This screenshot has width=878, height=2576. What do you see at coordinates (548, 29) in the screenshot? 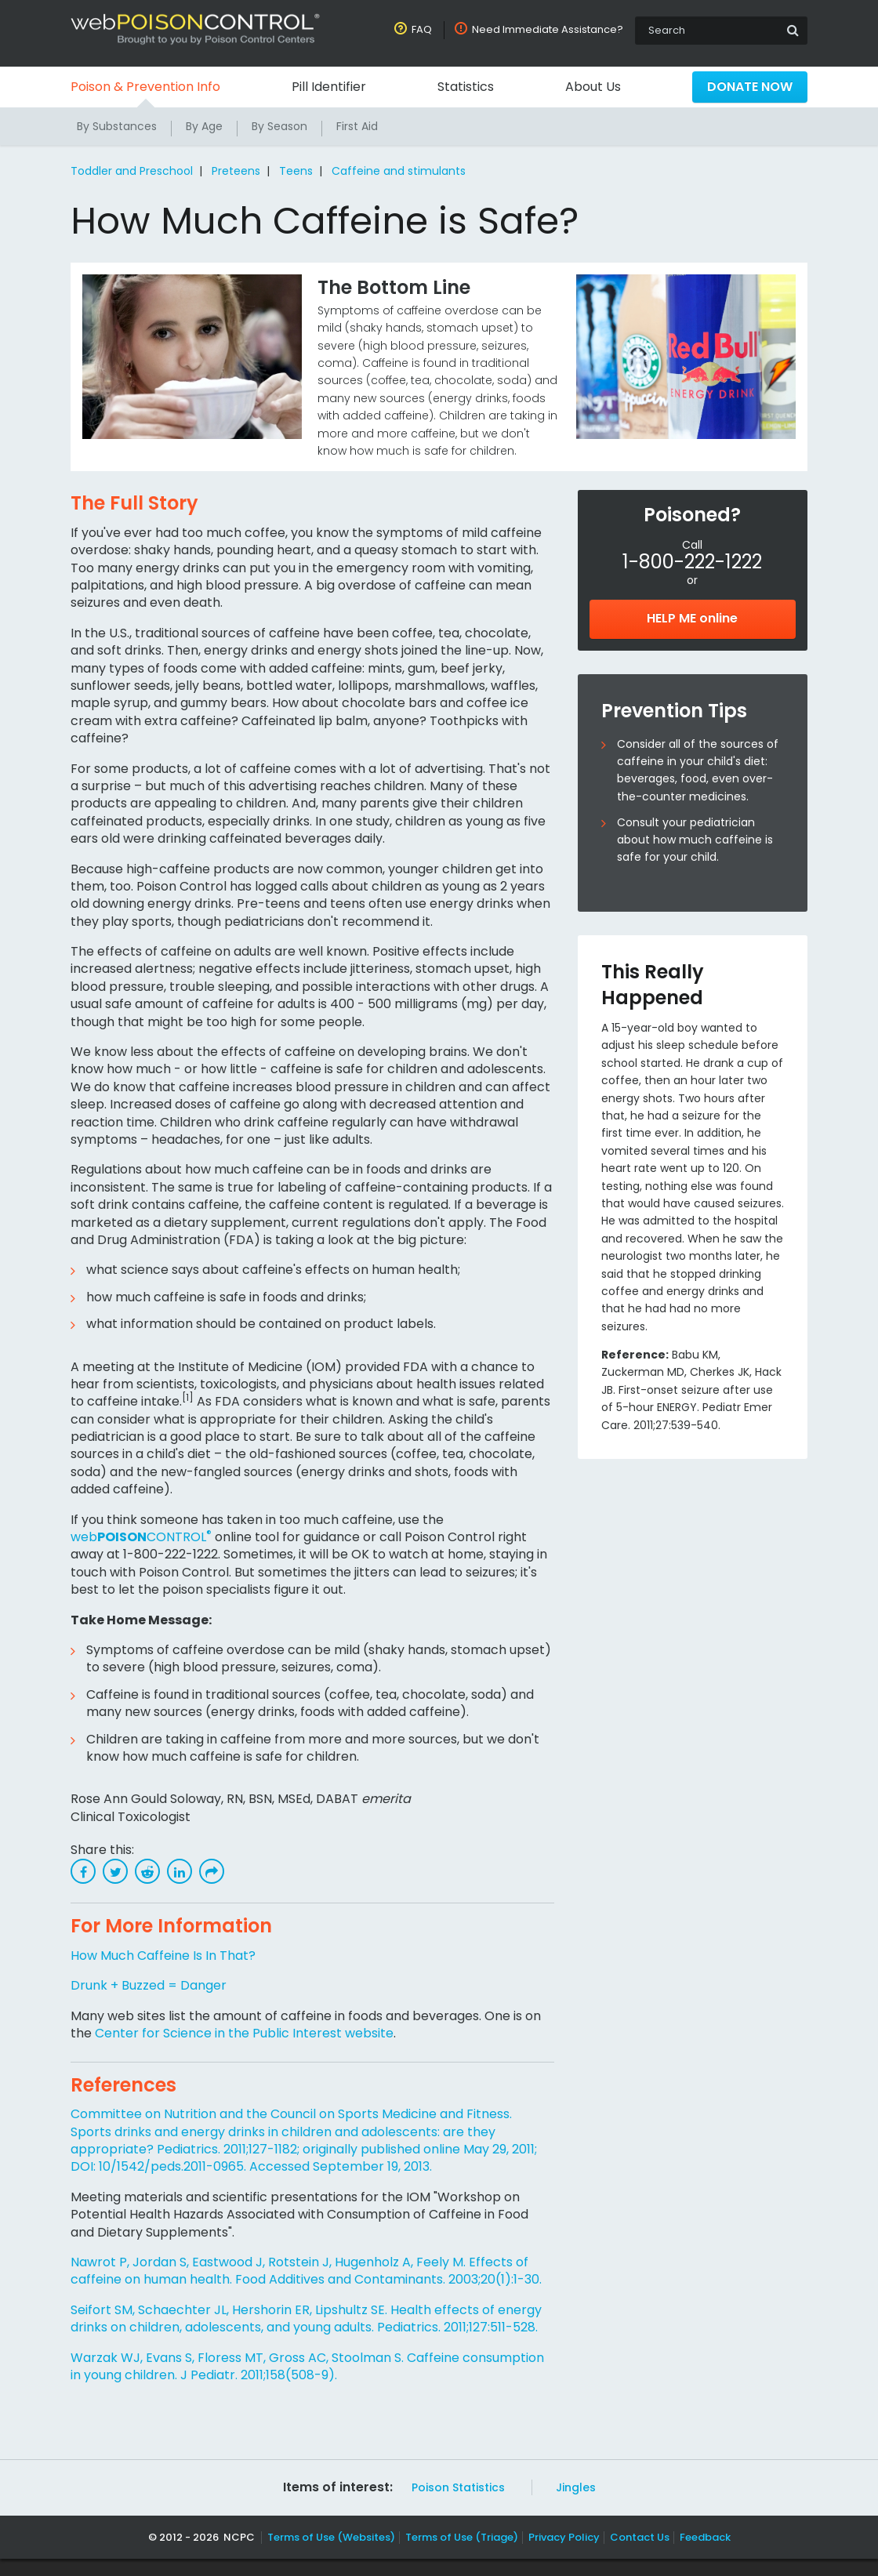
I see `Need Immediate Assistance?` at bounding box center [548, 29].